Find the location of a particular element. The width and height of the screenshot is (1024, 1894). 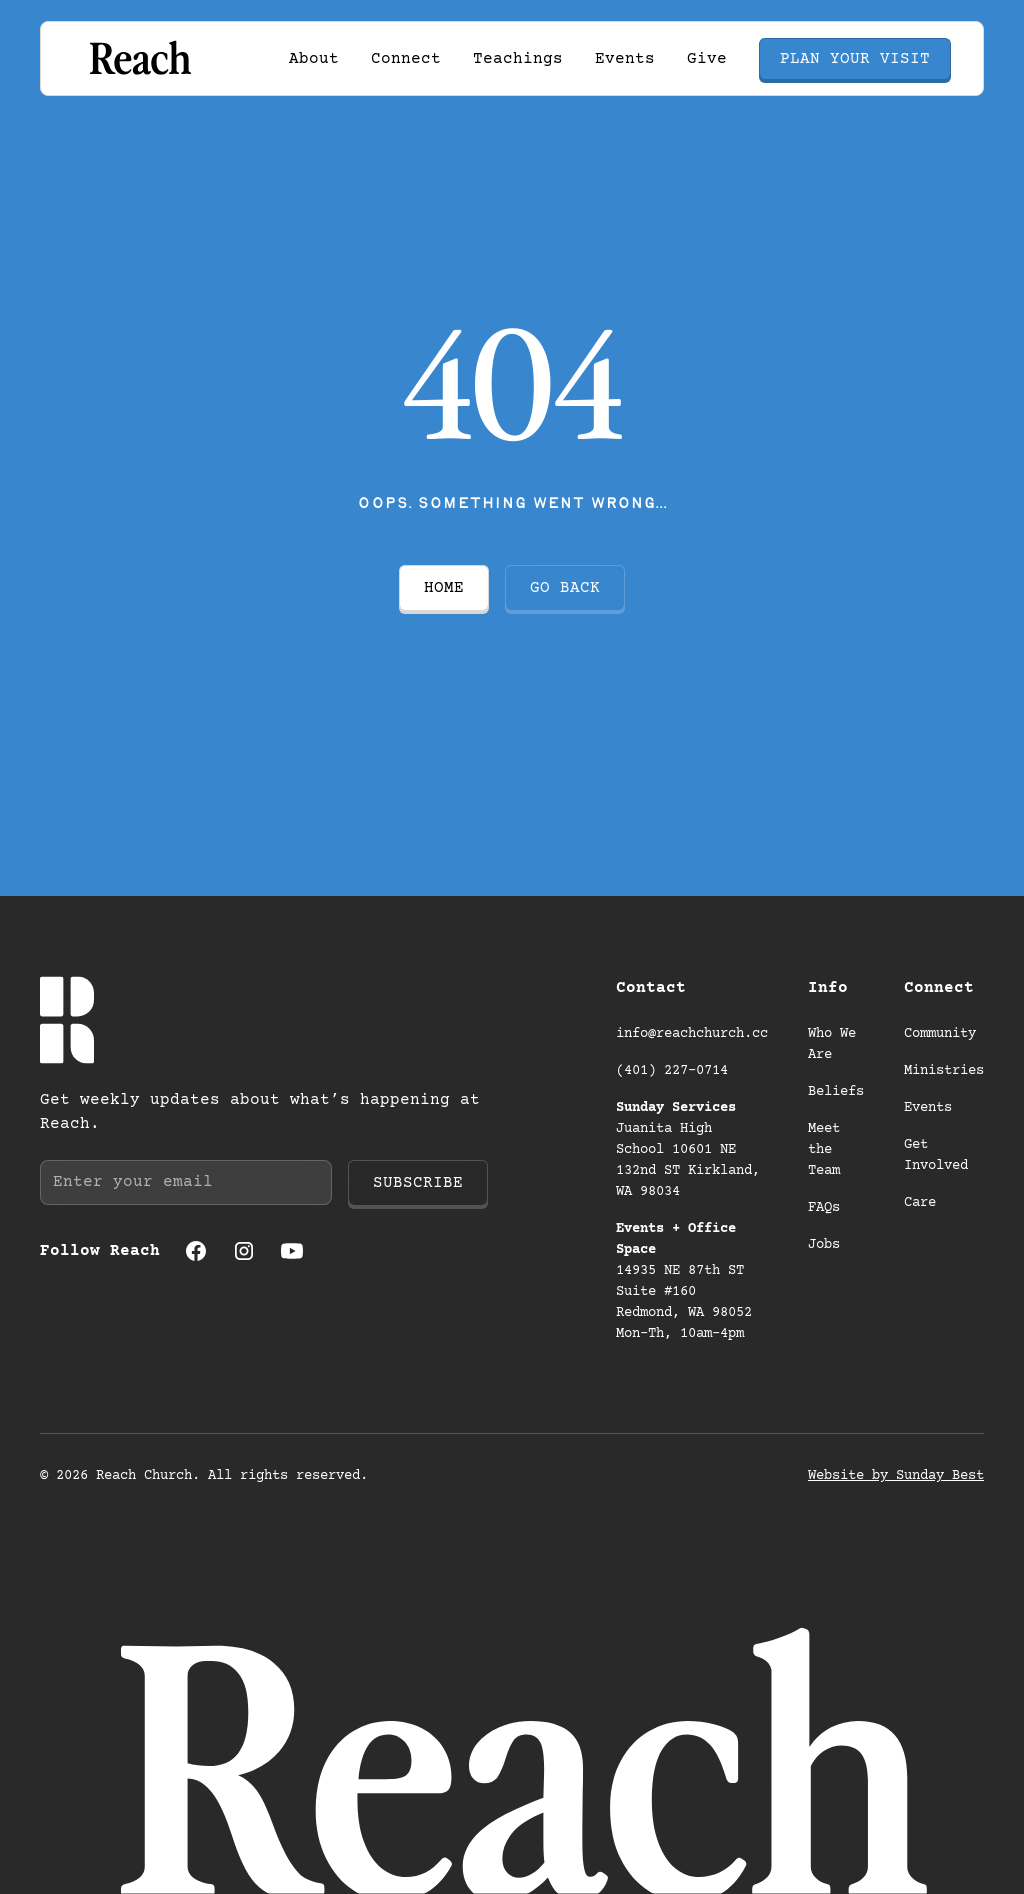

Beliefs is located at coordinates (836, 1092).